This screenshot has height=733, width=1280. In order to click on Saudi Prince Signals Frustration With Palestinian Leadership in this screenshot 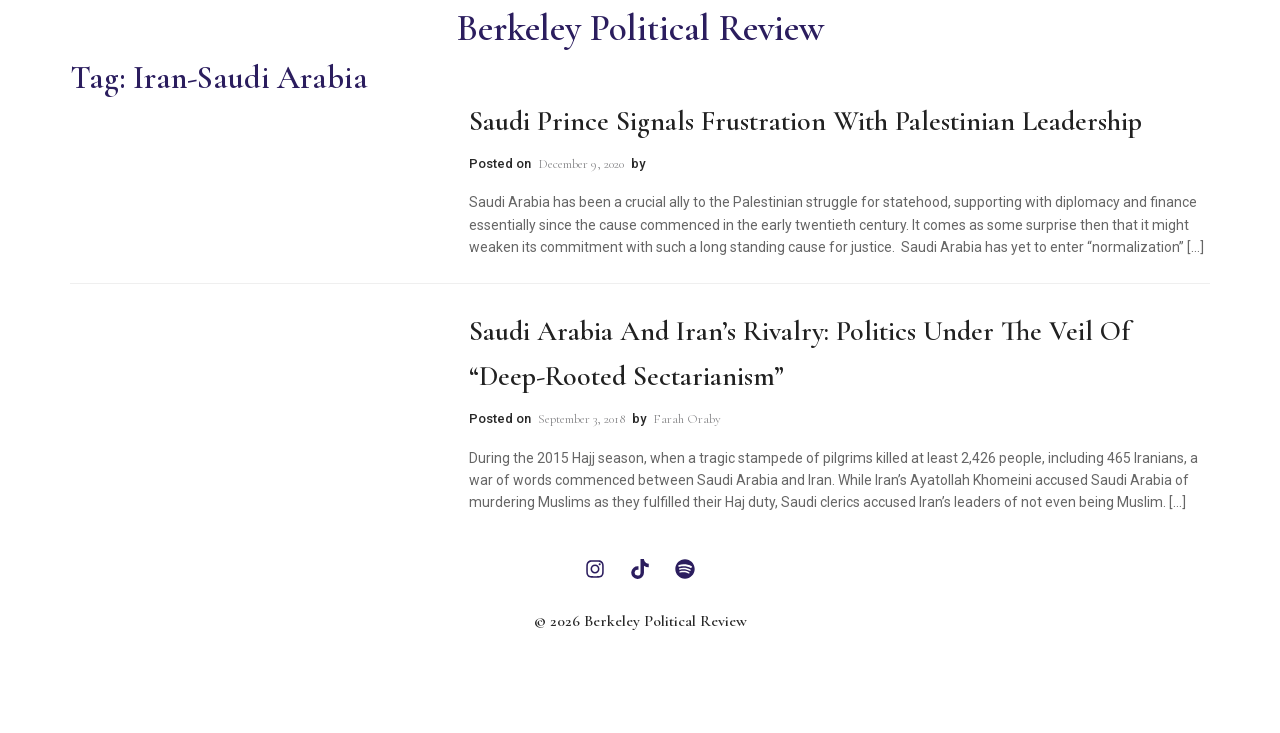, I will do `click(805, 121)`.